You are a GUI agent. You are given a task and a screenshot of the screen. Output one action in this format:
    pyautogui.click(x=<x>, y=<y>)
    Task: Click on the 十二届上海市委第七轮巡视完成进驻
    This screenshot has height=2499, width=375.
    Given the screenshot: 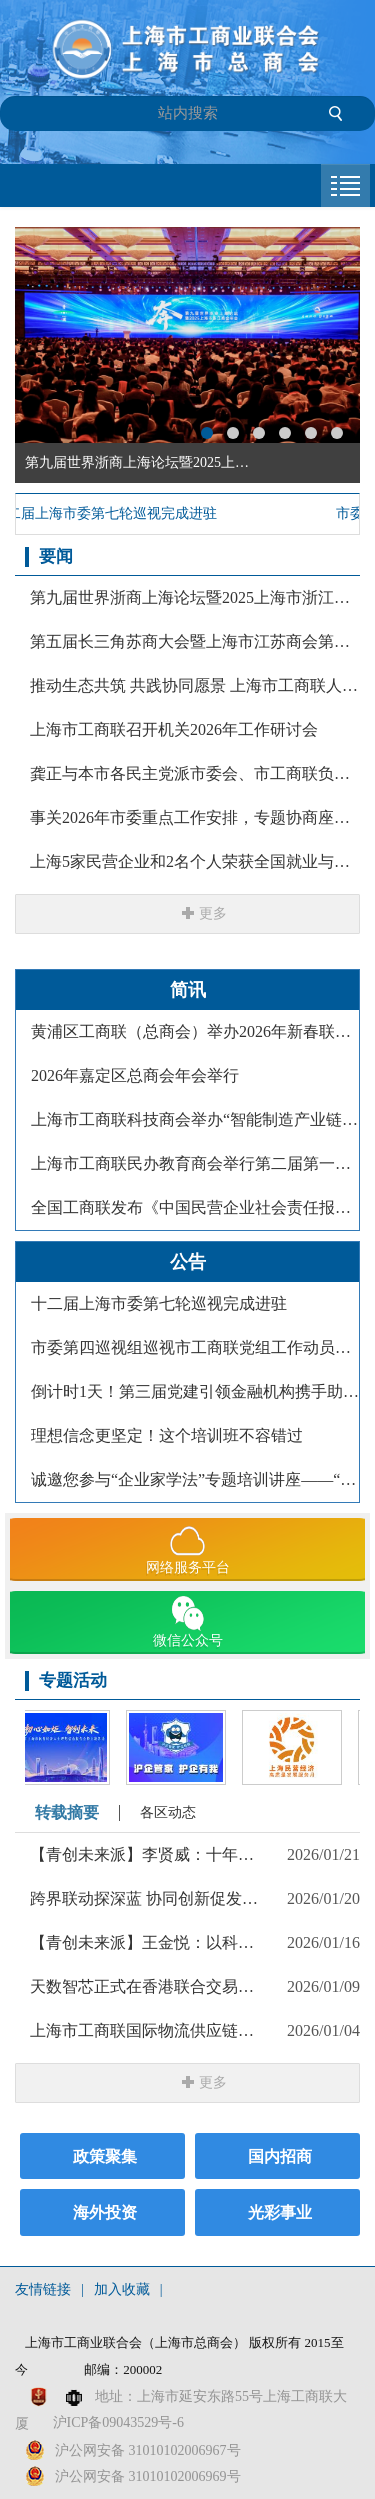 What is the action you would take?
    pyautogui.click(x=159, y=1303)
    